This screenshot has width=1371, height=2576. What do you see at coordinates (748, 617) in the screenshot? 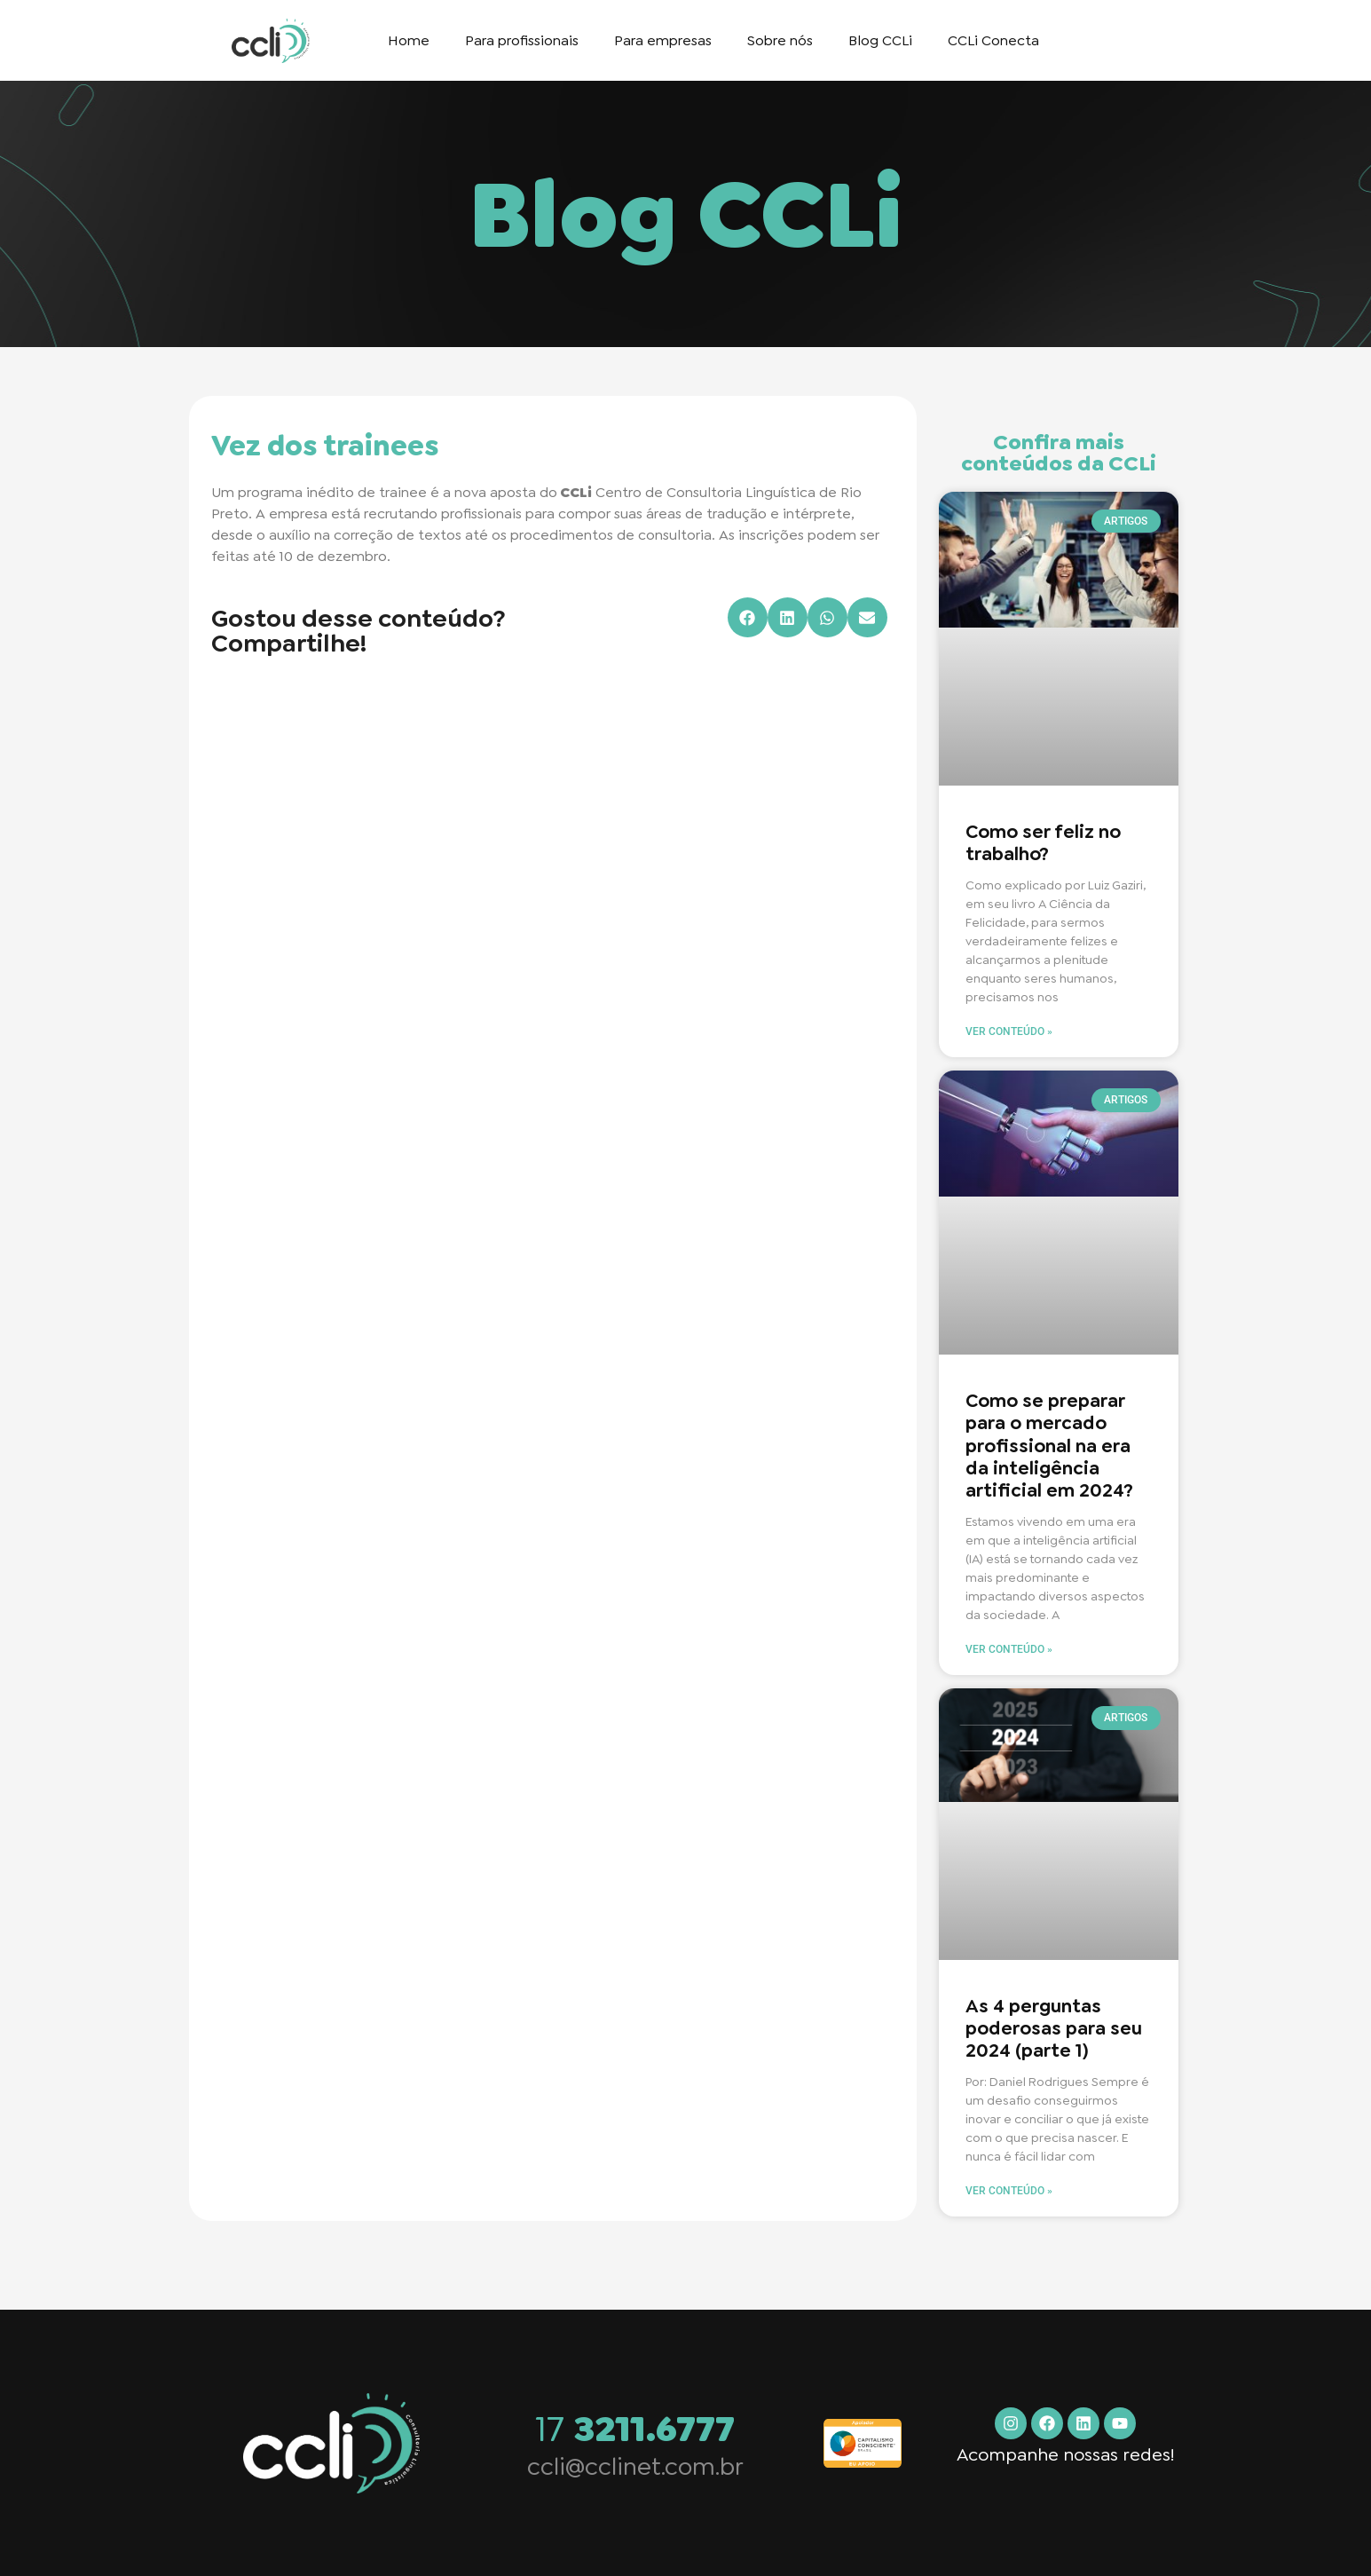
I see `[button]` at bounding box center [748, 617].